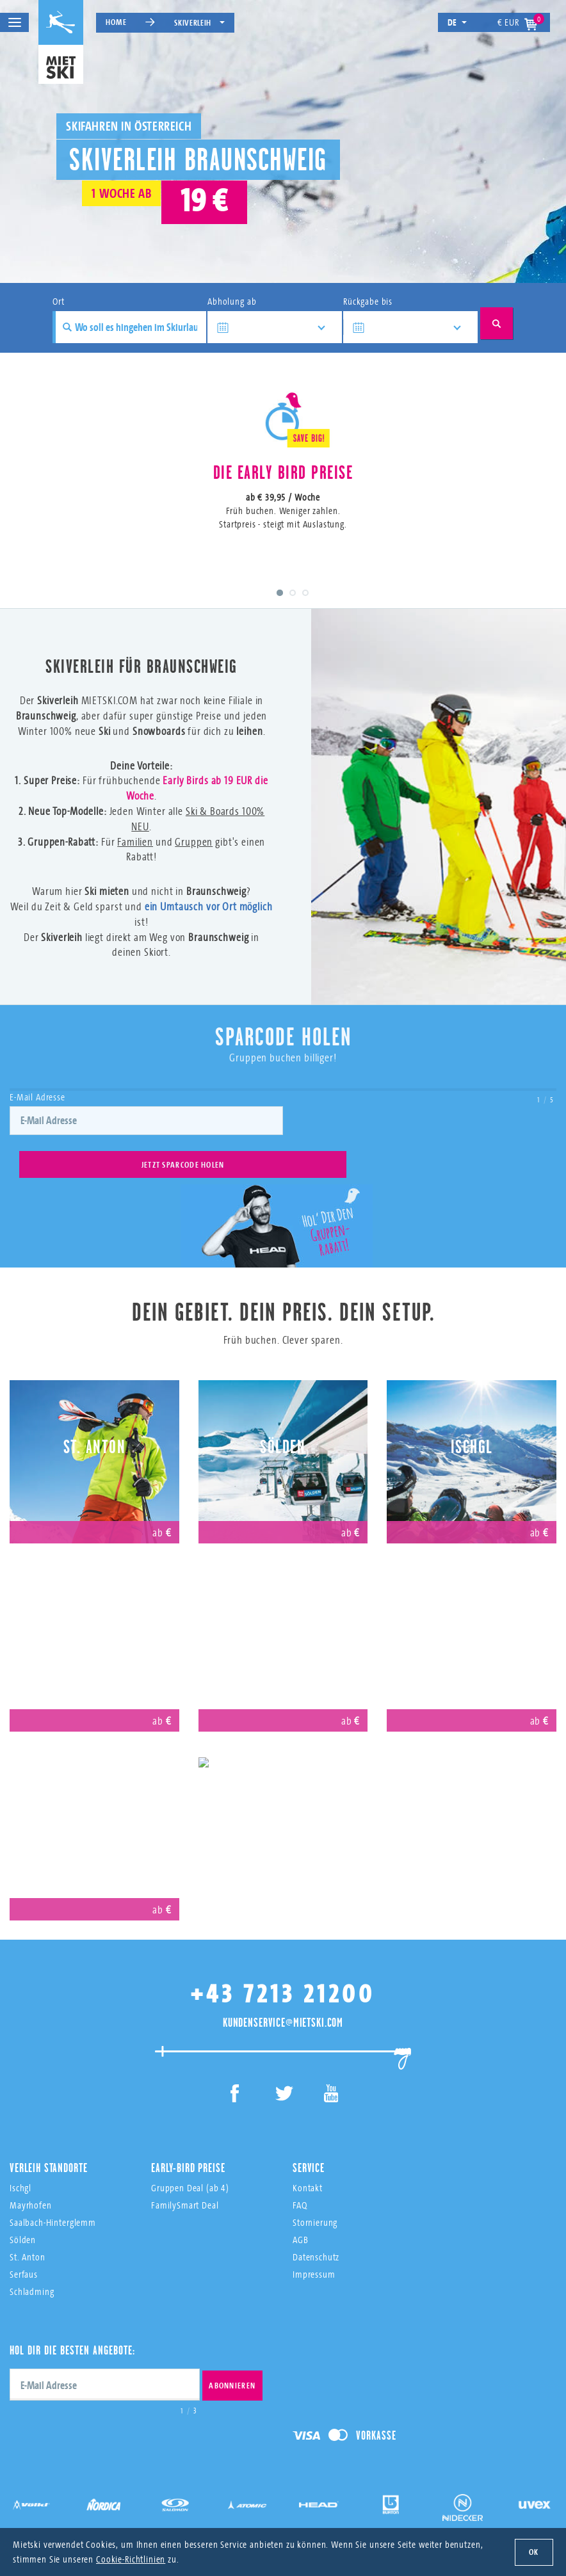 This screenshot has height=2576, width=566. Describe the element at coordinates (314, 2254) in the screenshot. I see `Impressum` at that location.